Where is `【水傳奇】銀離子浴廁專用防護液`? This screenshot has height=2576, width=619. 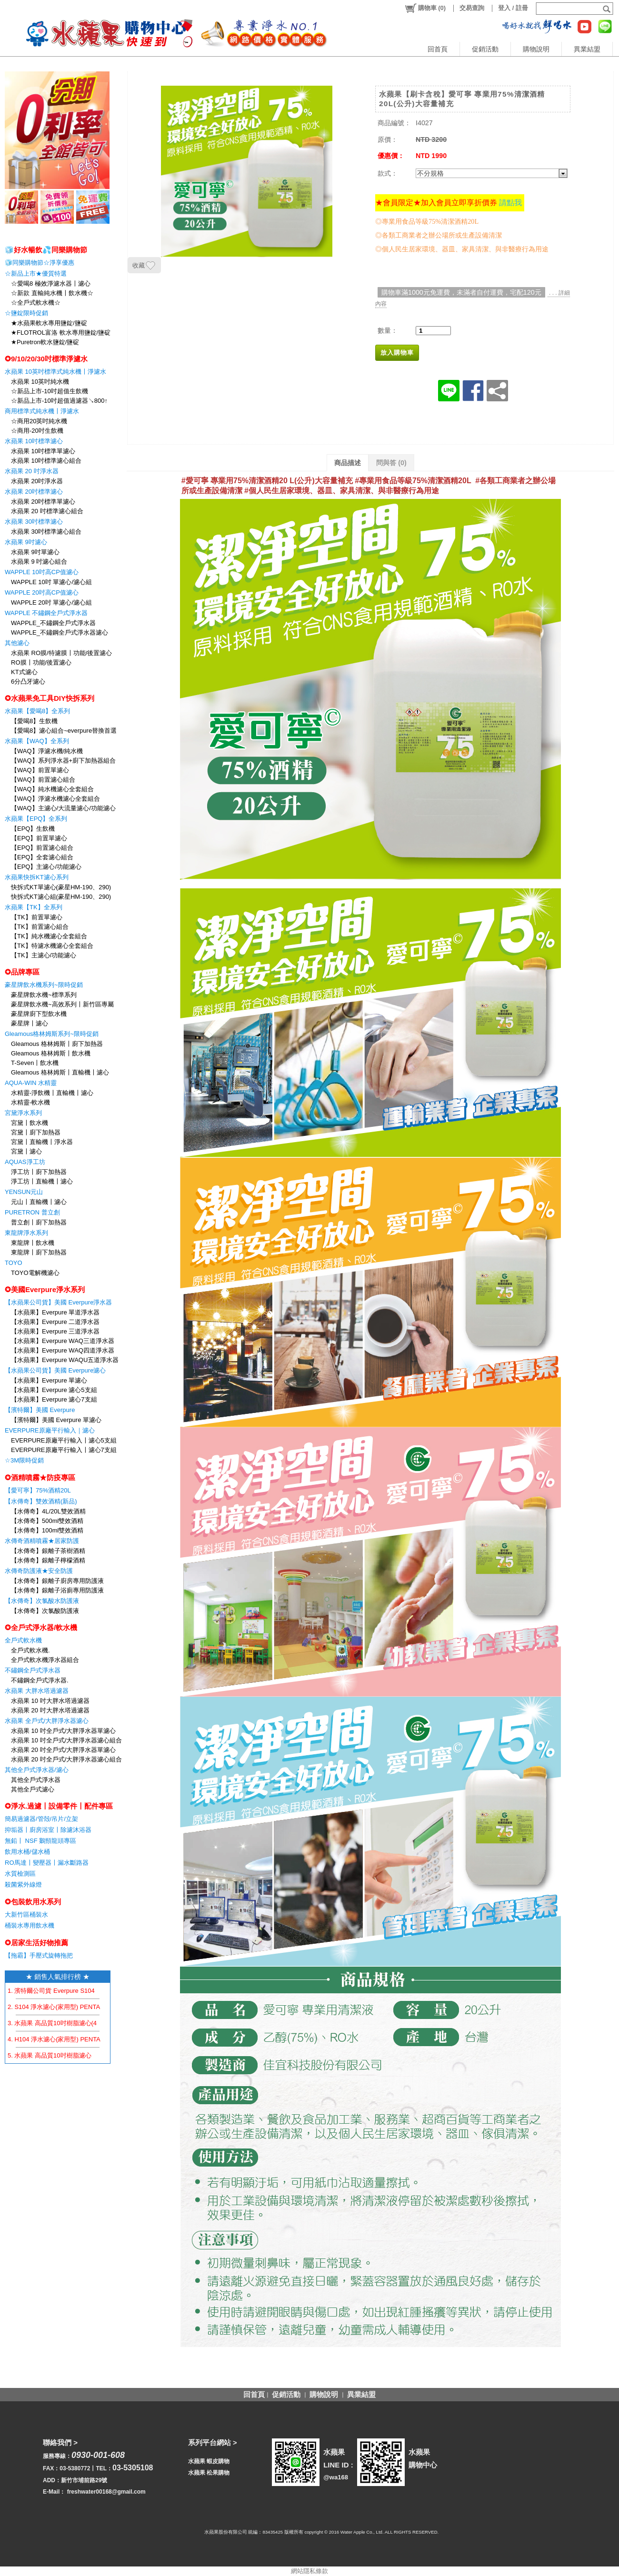
【水傳奇】銀離子浴廁專用防護液 is located at coordinates (57, 1590).